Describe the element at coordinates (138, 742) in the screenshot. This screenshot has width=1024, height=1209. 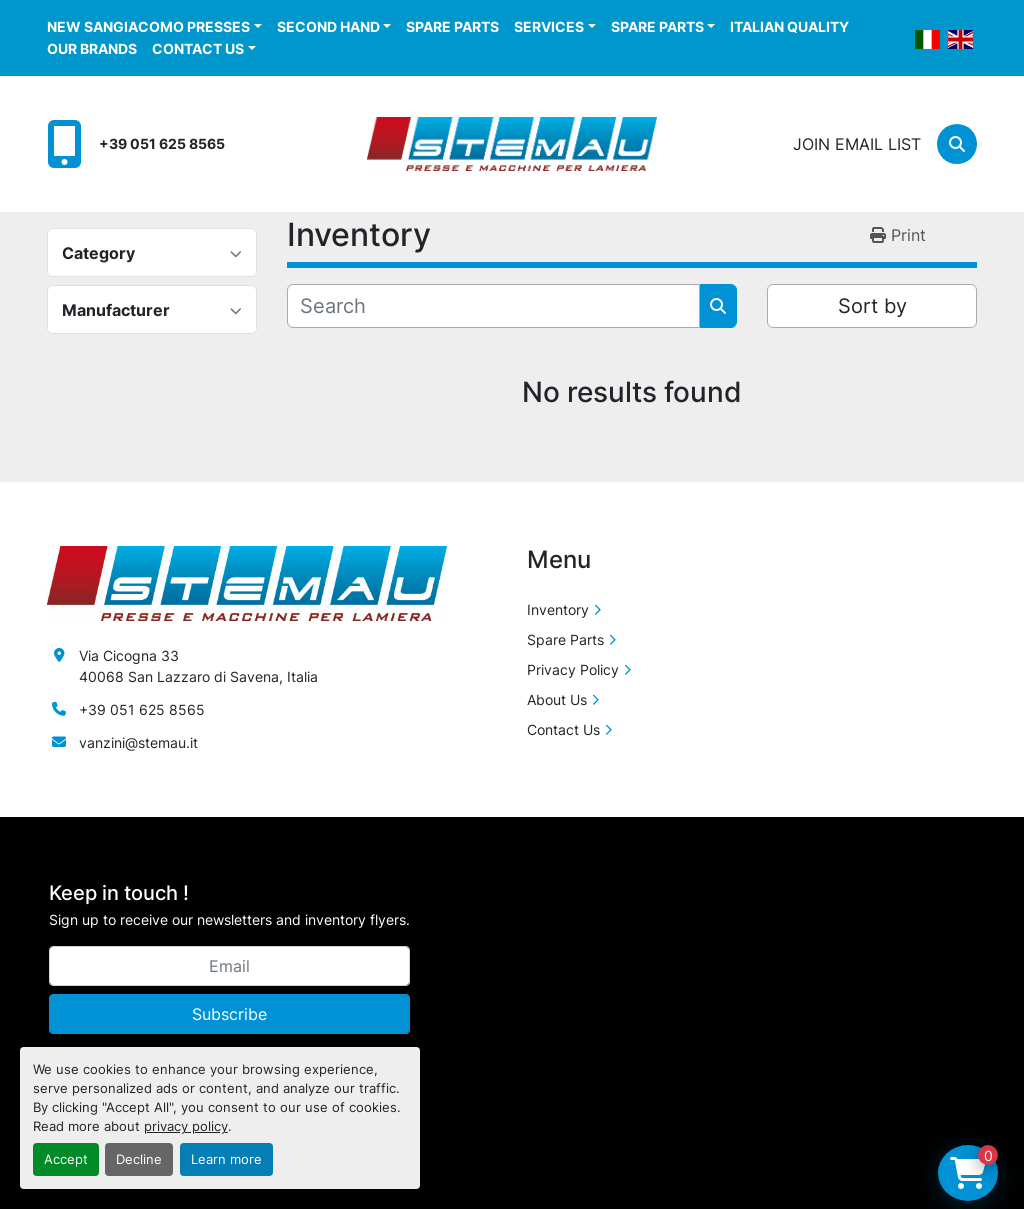
I see `vanzini@stemau.it` at that location.